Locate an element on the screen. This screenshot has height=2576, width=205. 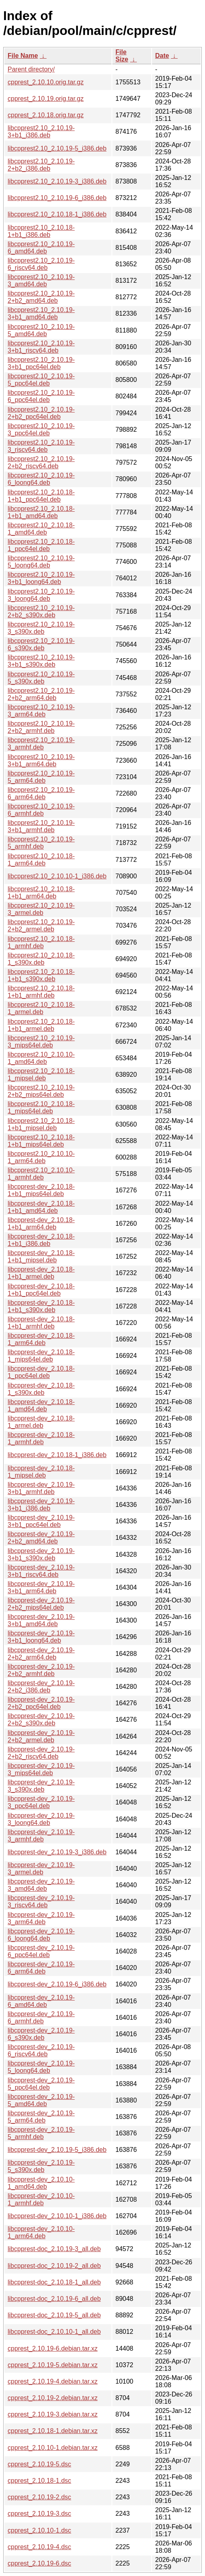
libcpprest-dev_2.10.19-3_armel.deb is located at coordinates (41, 1869).